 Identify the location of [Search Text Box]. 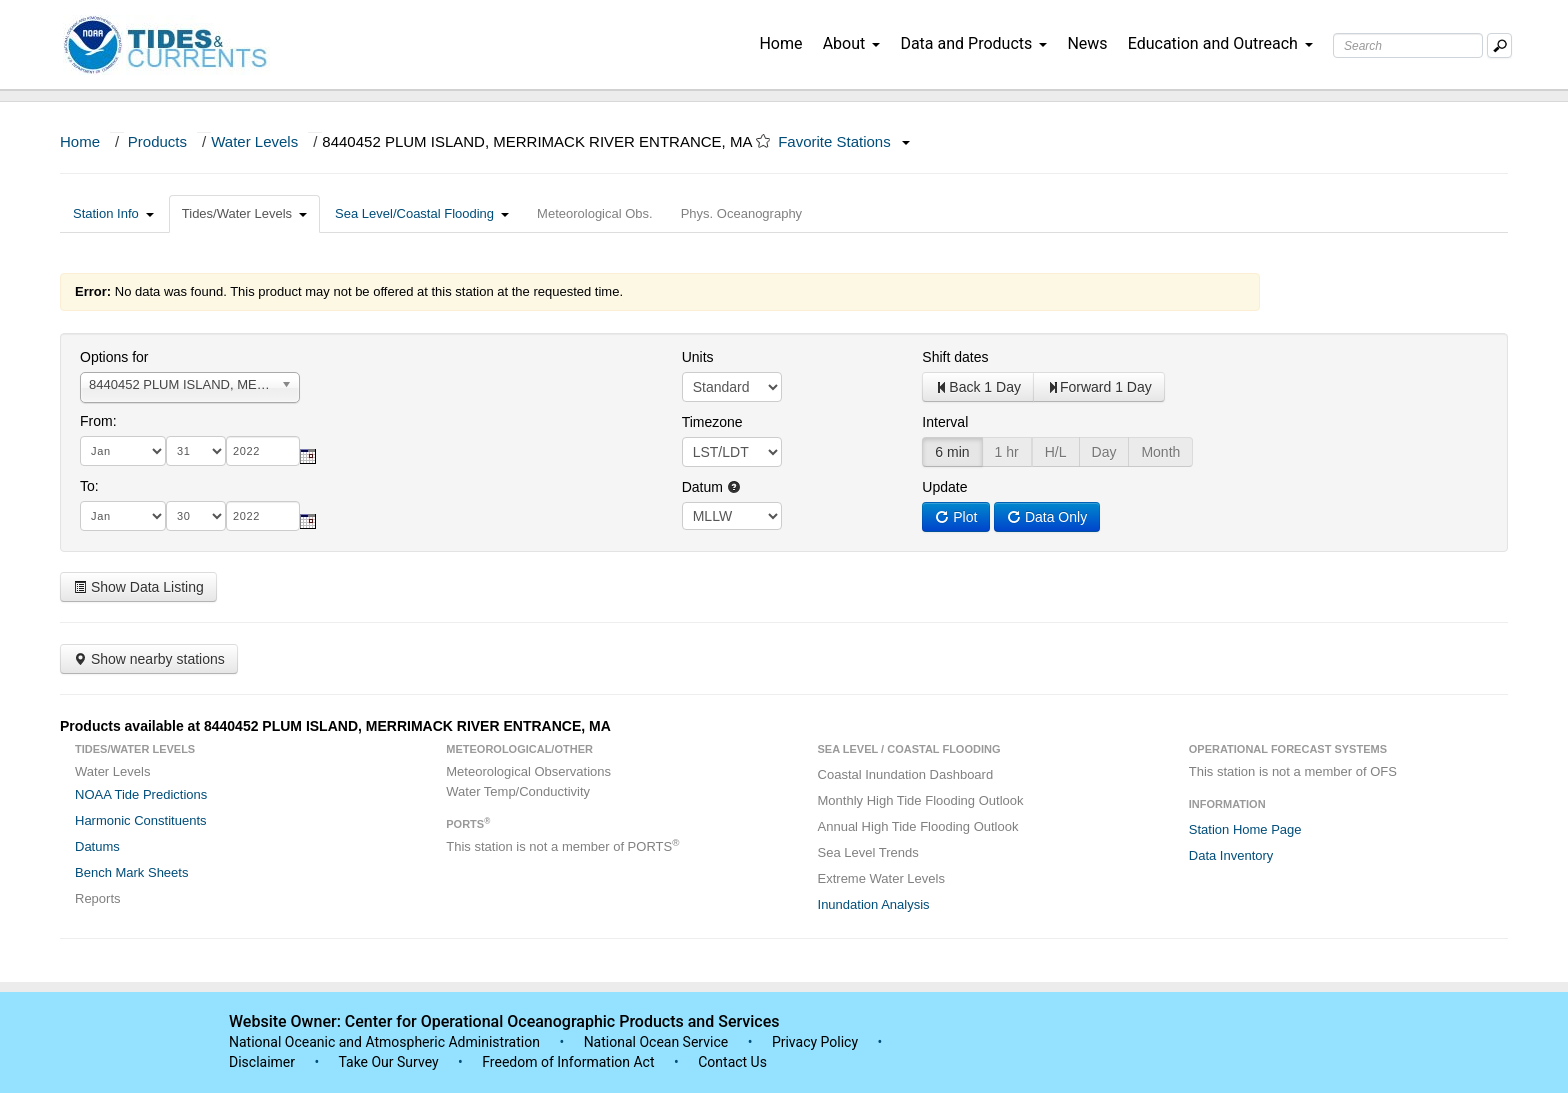
(1408, 45).